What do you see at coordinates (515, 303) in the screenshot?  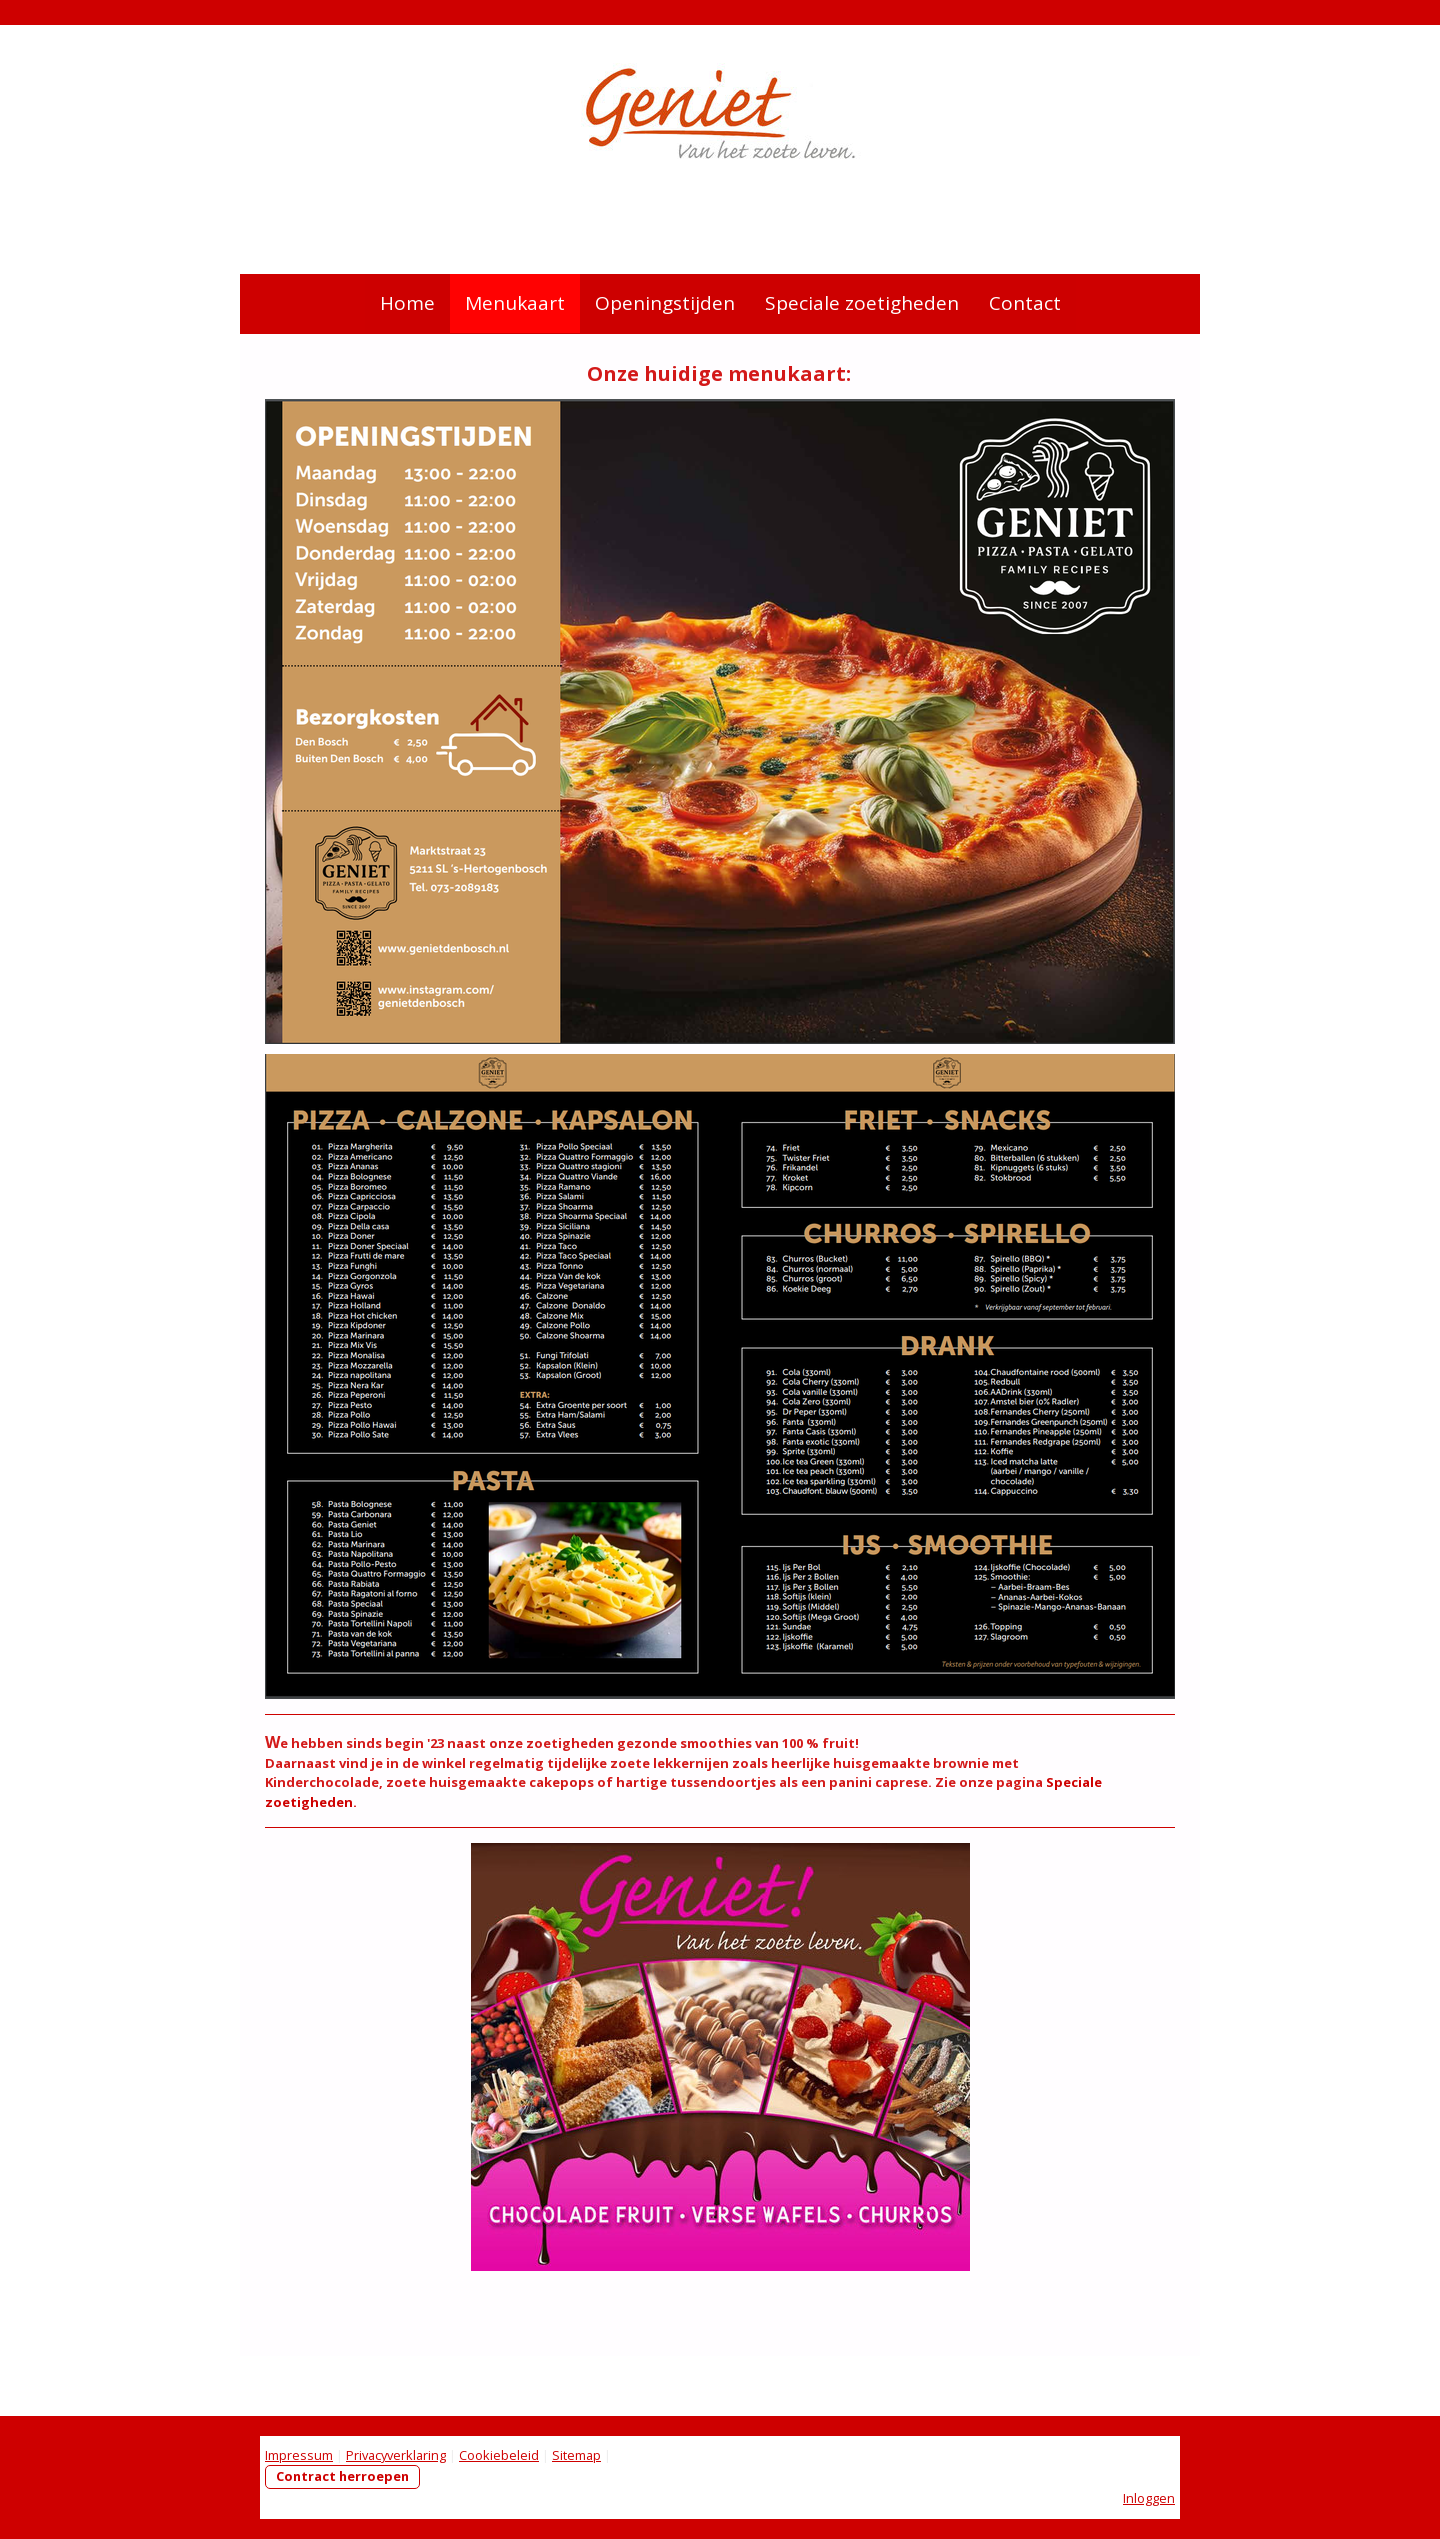 I see `Menukaart` at bounding box center [515, 303].